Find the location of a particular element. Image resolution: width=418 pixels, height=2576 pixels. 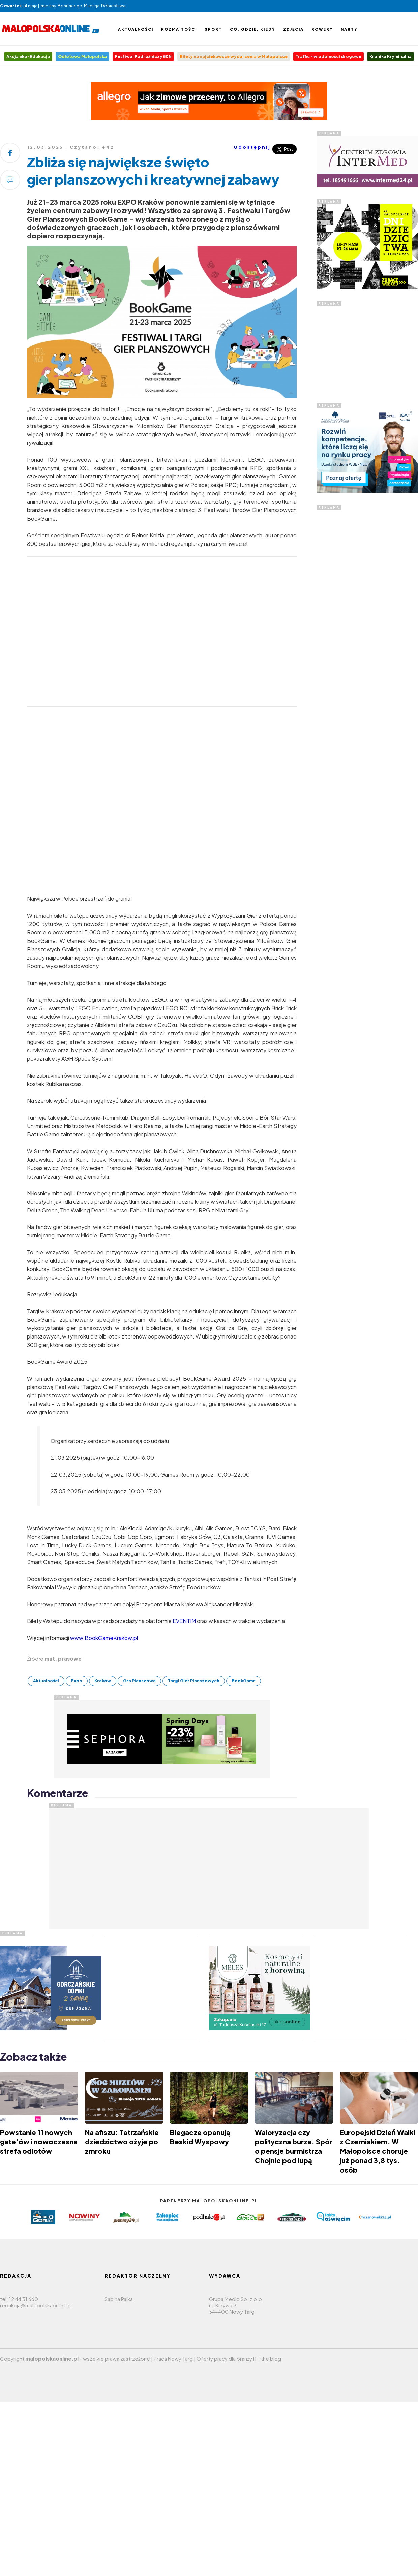

Kronika Kryminalna is located at coordinates (390, 56).